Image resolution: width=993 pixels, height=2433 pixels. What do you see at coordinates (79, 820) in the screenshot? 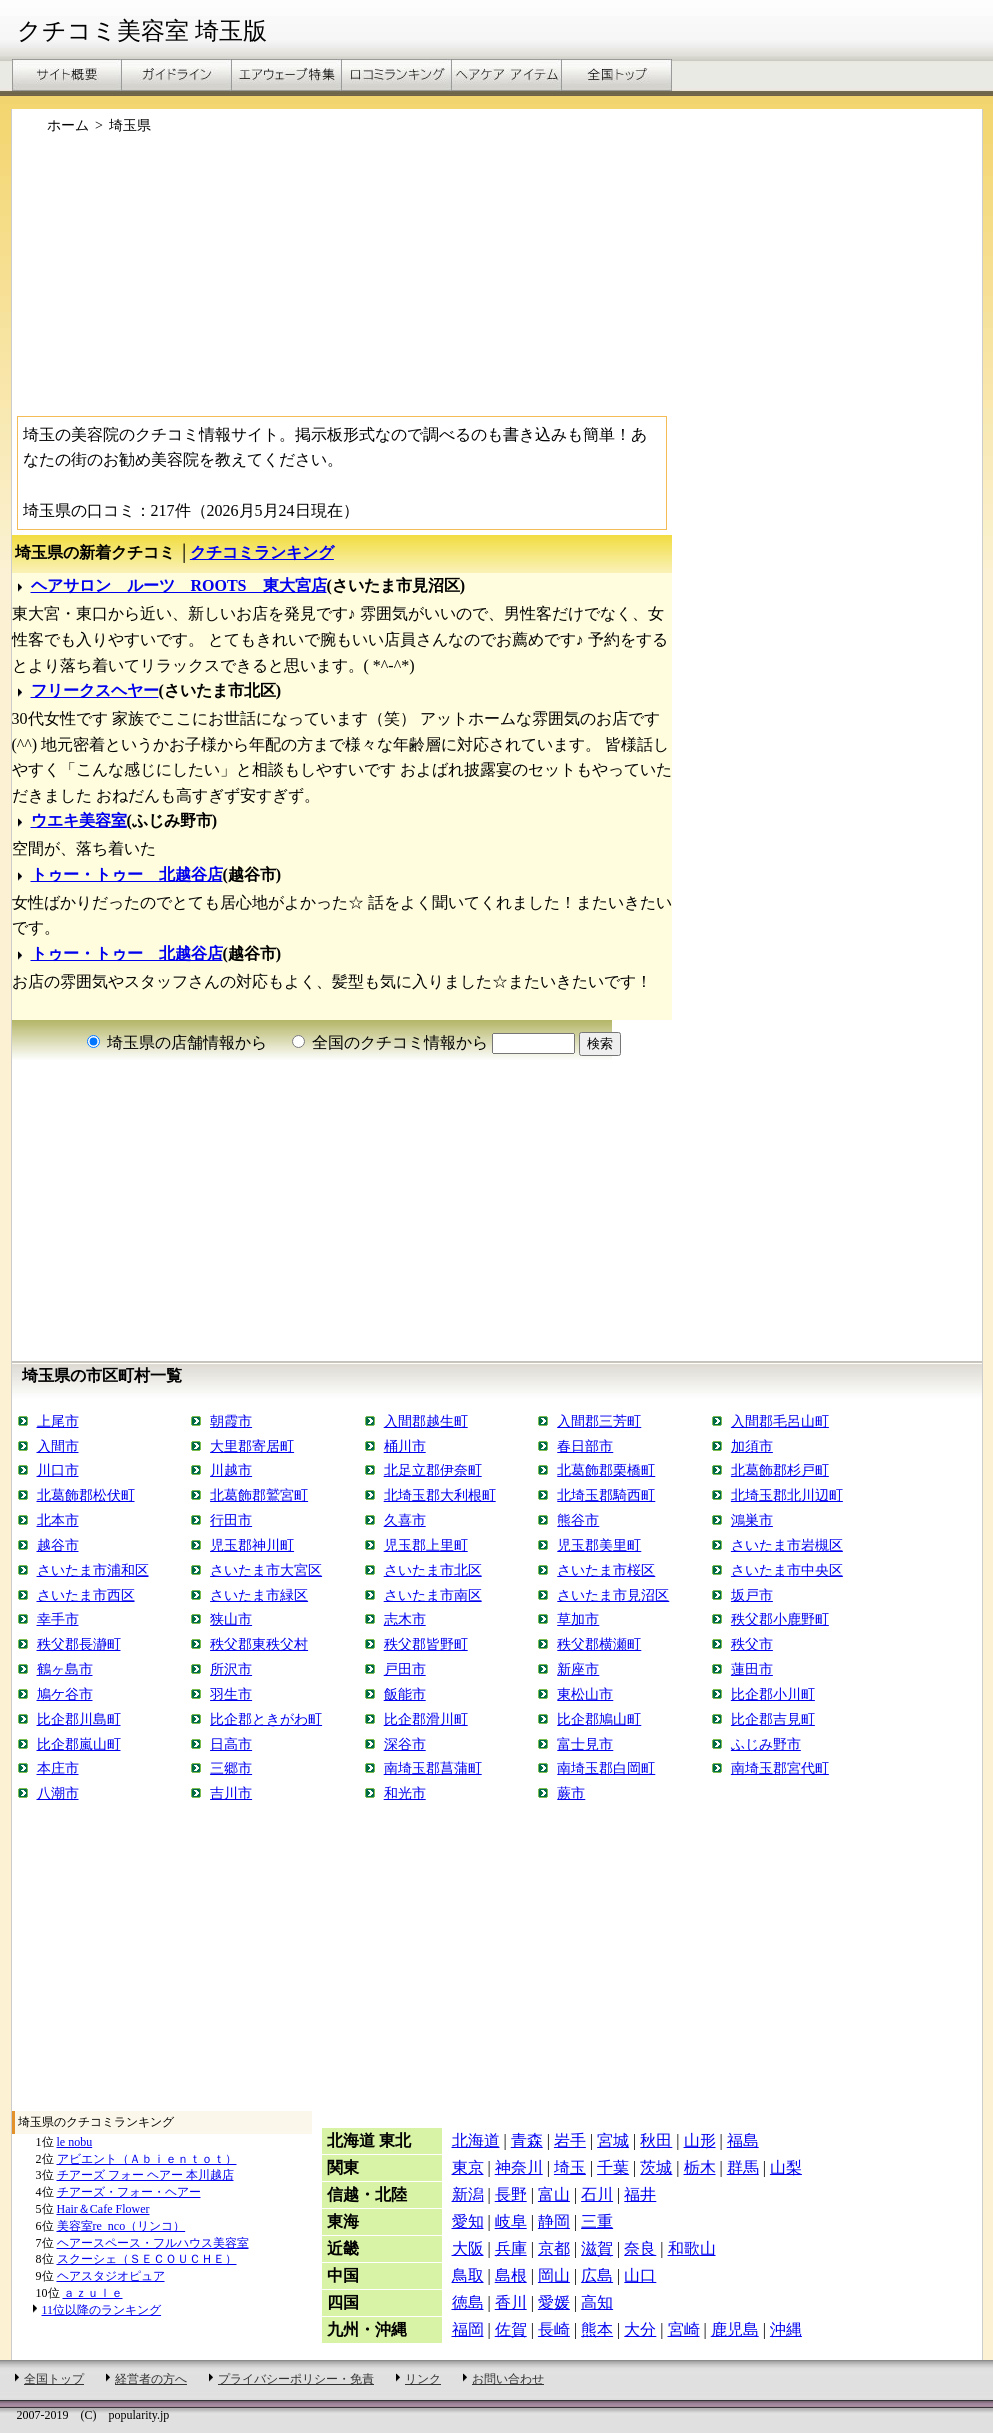
I see `ウエキ美容室` at bounding box center [79, 820].